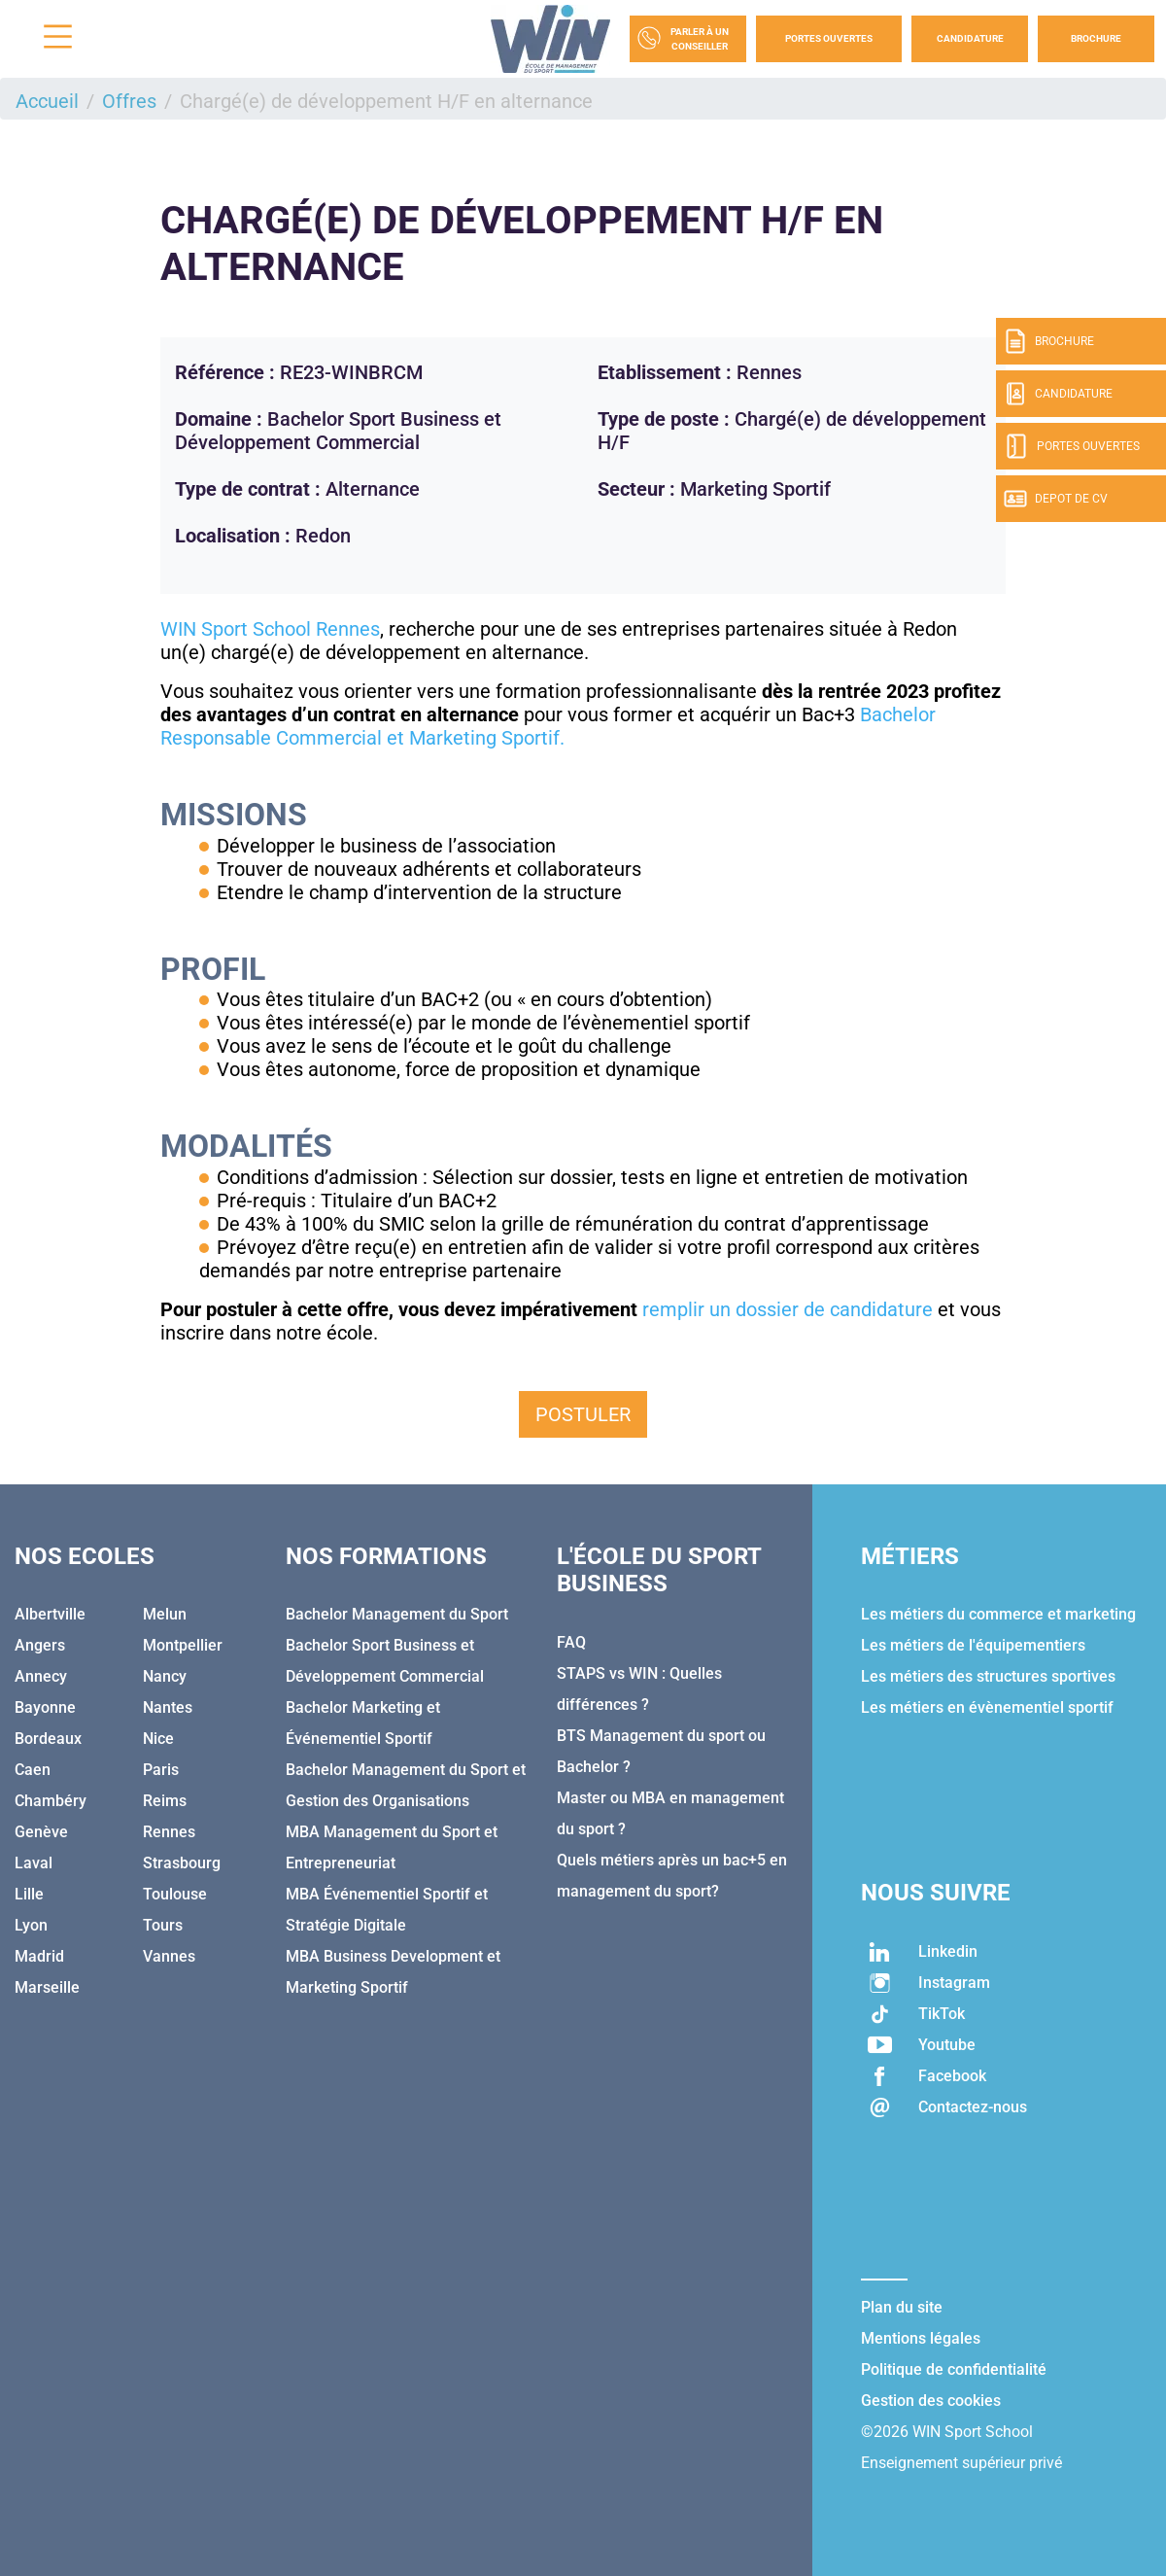  Describe the element at coordinates (953, 2369) in the screenshot. I see `Politique de confidentialité` at that location.